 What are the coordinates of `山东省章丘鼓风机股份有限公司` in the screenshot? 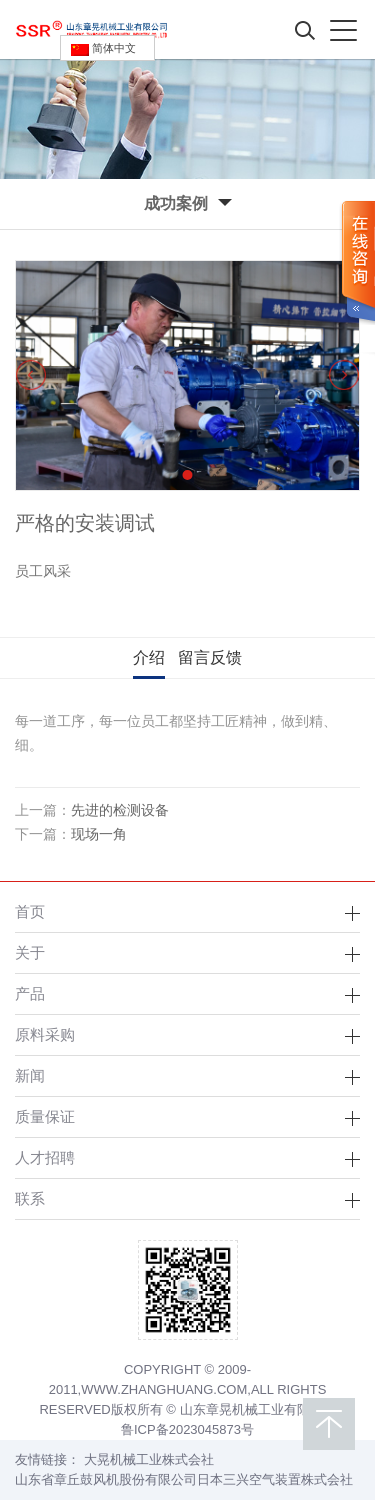 It's located at (106, 1479).